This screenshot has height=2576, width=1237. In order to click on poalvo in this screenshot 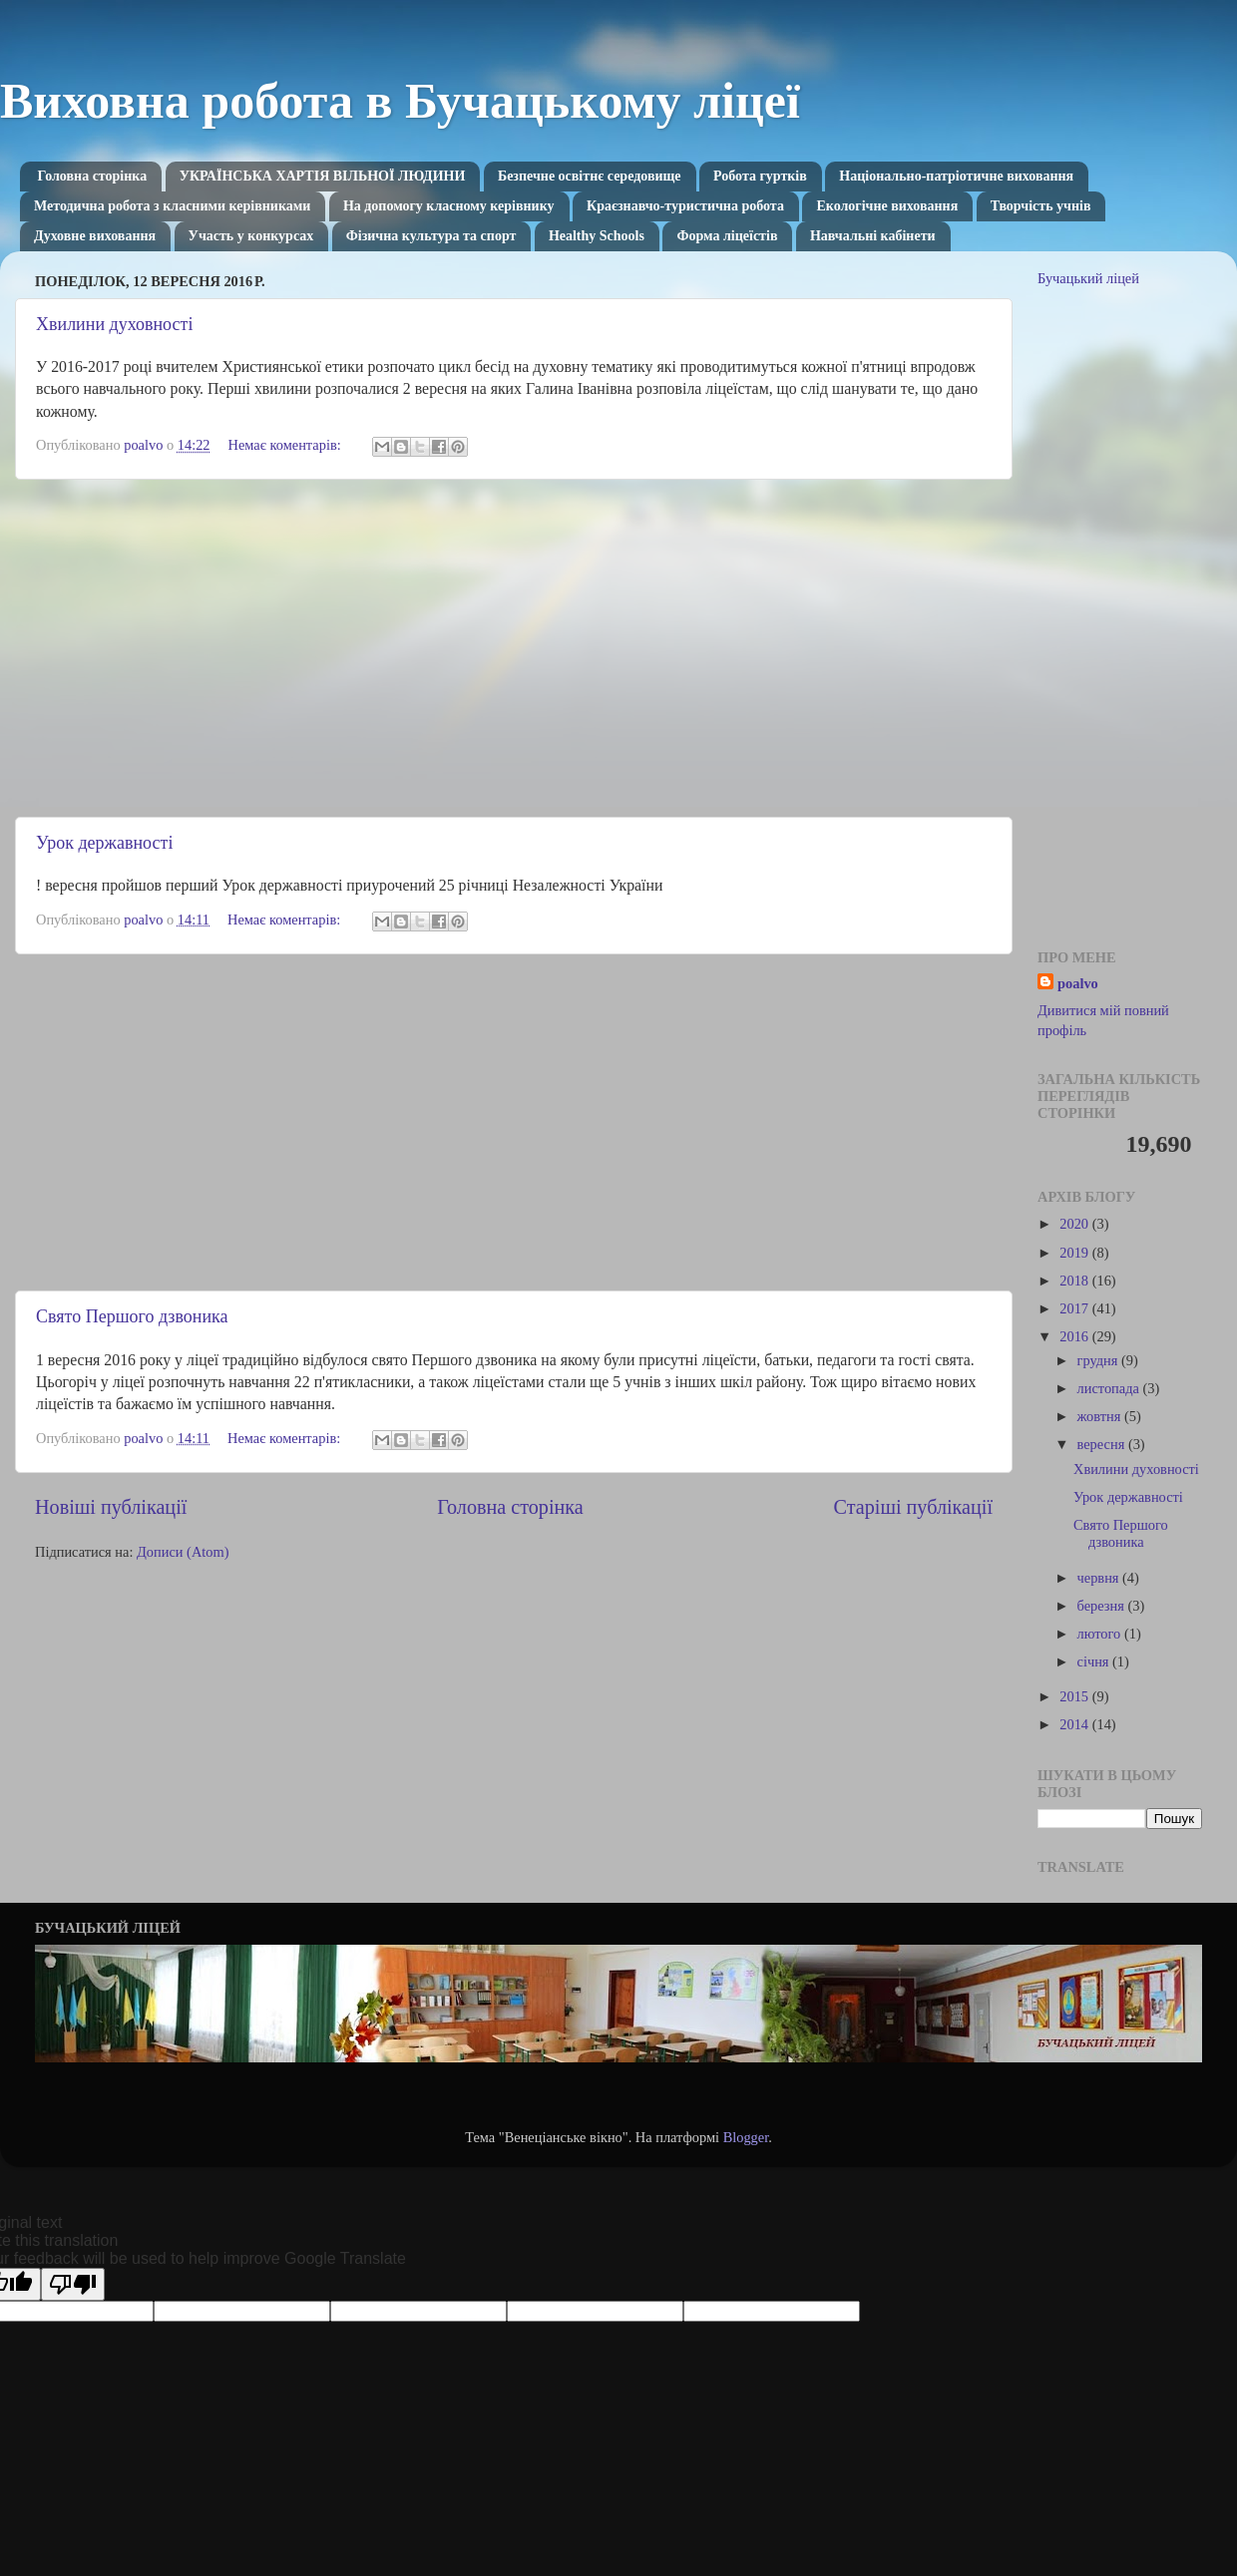, I will do `click(1077, 983)`.